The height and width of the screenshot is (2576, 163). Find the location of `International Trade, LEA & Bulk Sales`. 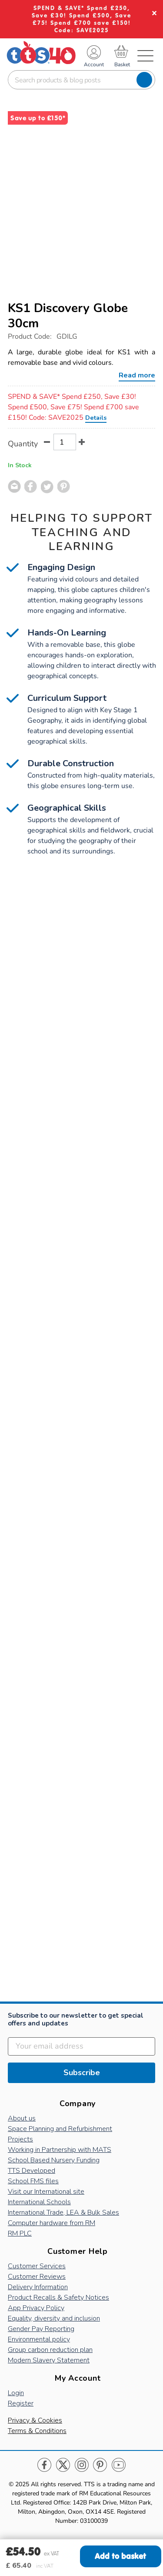

International Trade, LEA & Bulk Sales is located at coordinates (63, 2212).